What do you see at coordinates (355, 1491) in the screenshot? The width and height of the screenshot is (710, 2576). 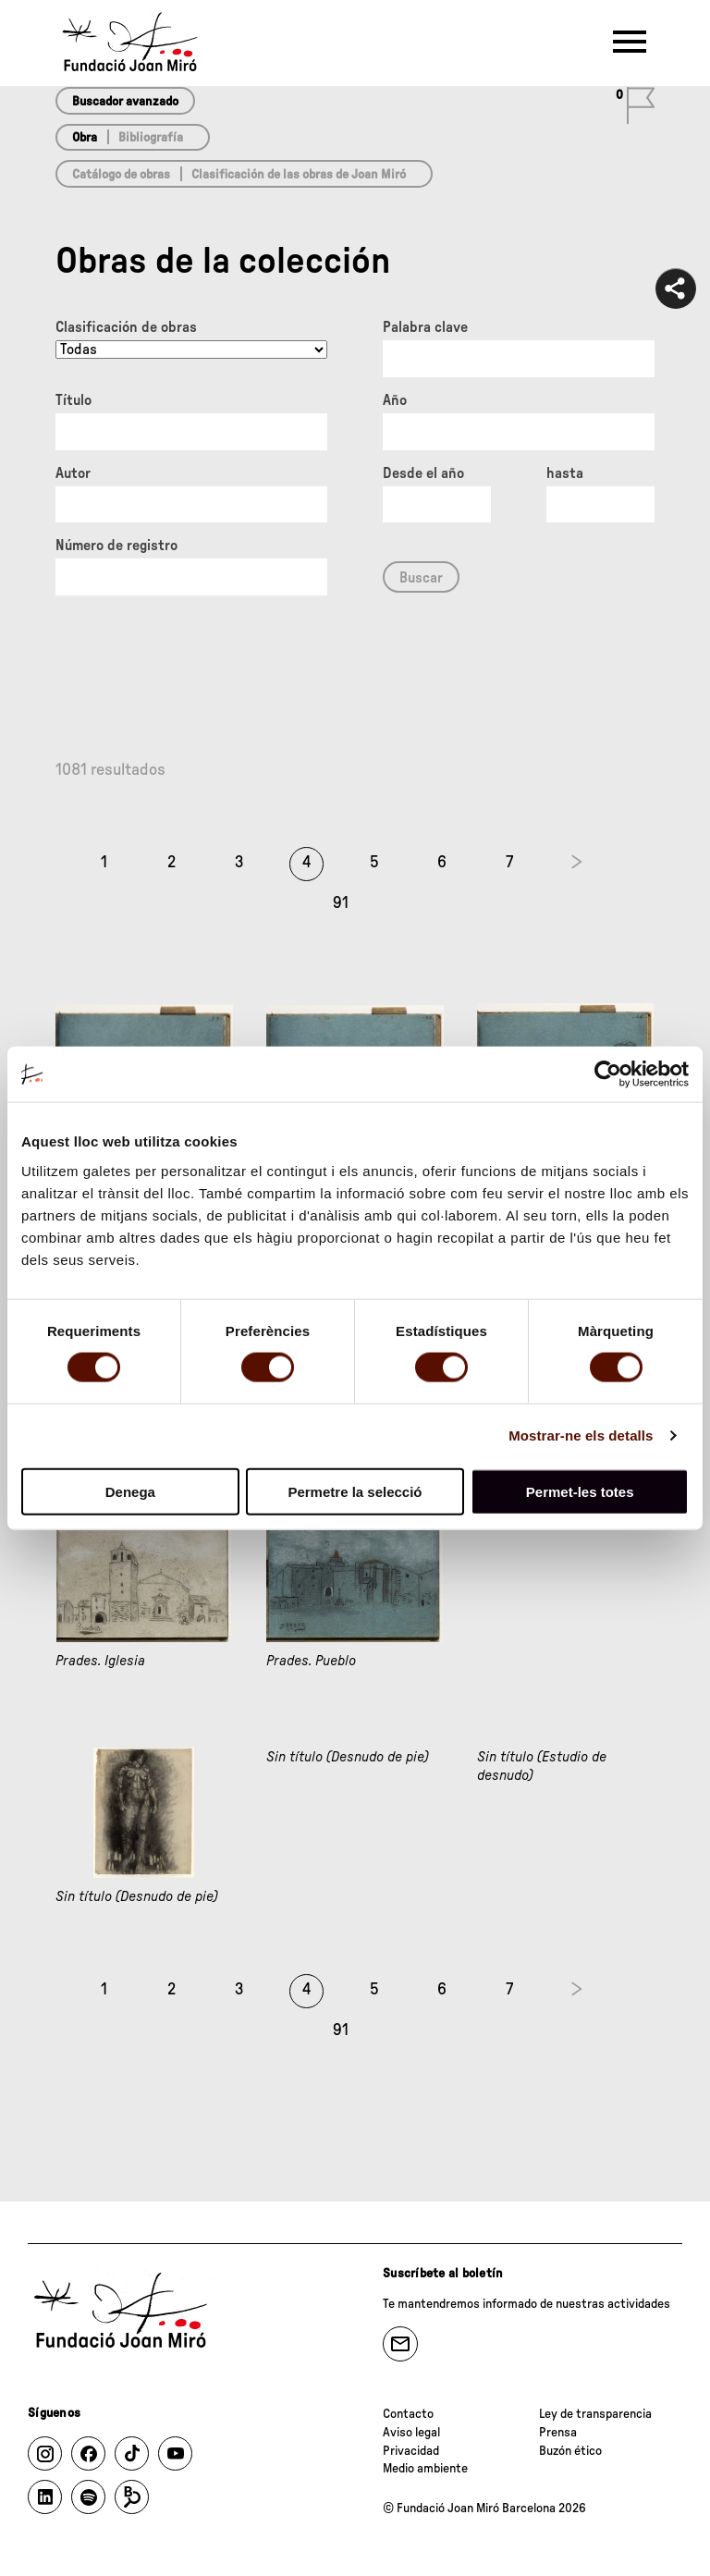 I see `Permetre la selecció` at bounding box center [355, 1491].